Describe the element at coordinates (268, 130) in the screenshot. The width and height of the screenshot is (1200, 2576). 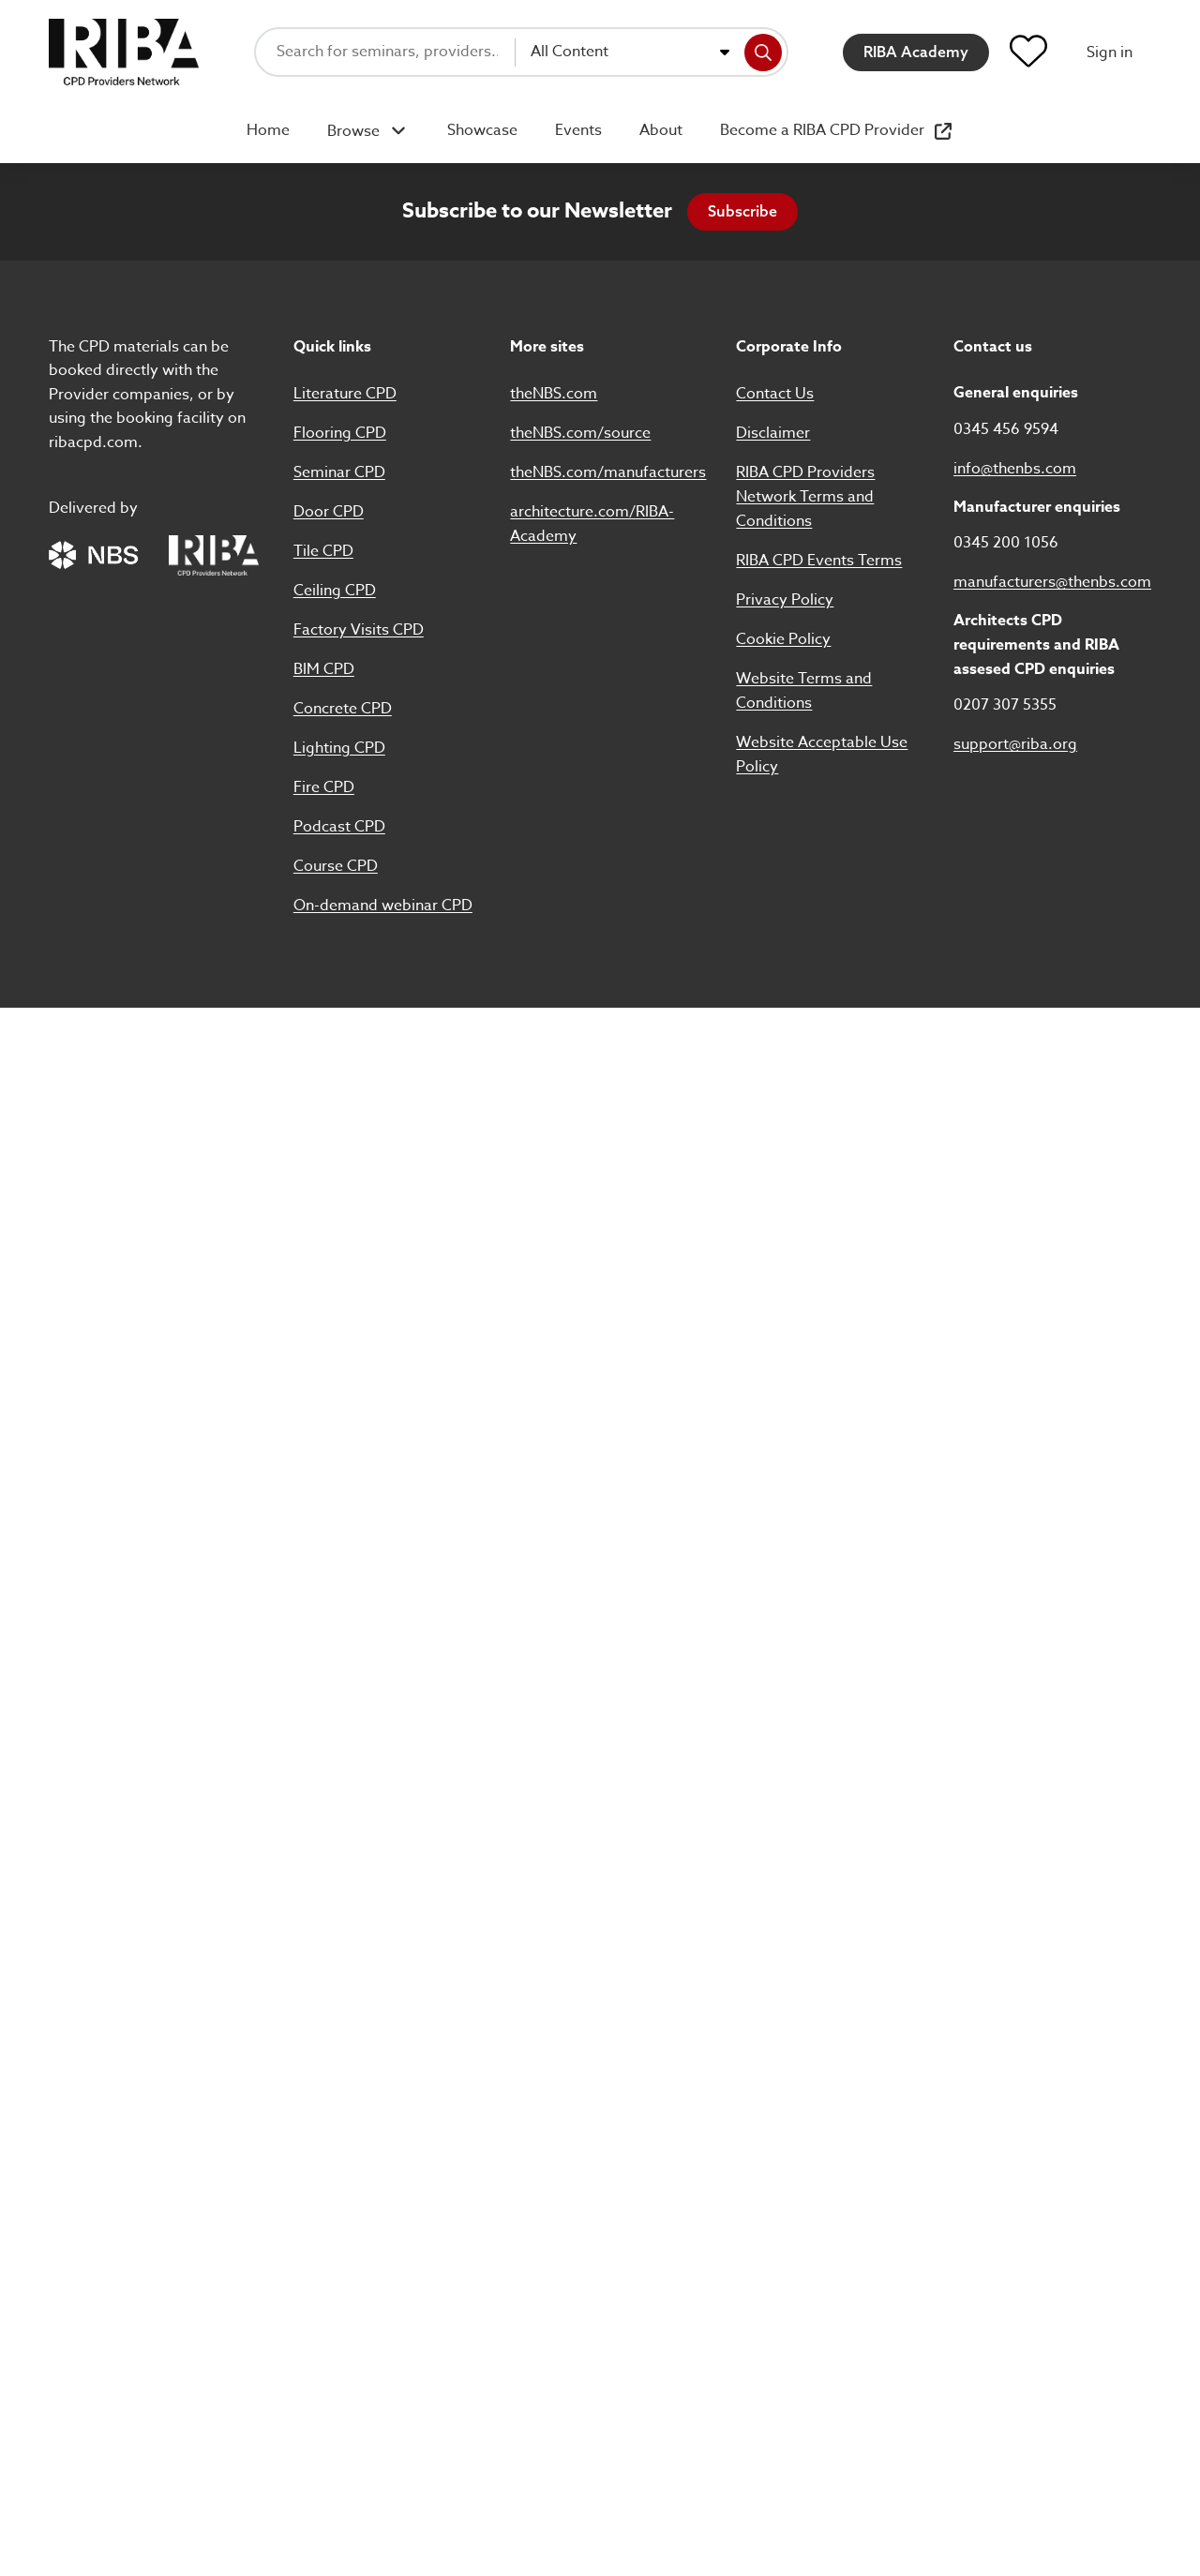
I see `Home` at that location.